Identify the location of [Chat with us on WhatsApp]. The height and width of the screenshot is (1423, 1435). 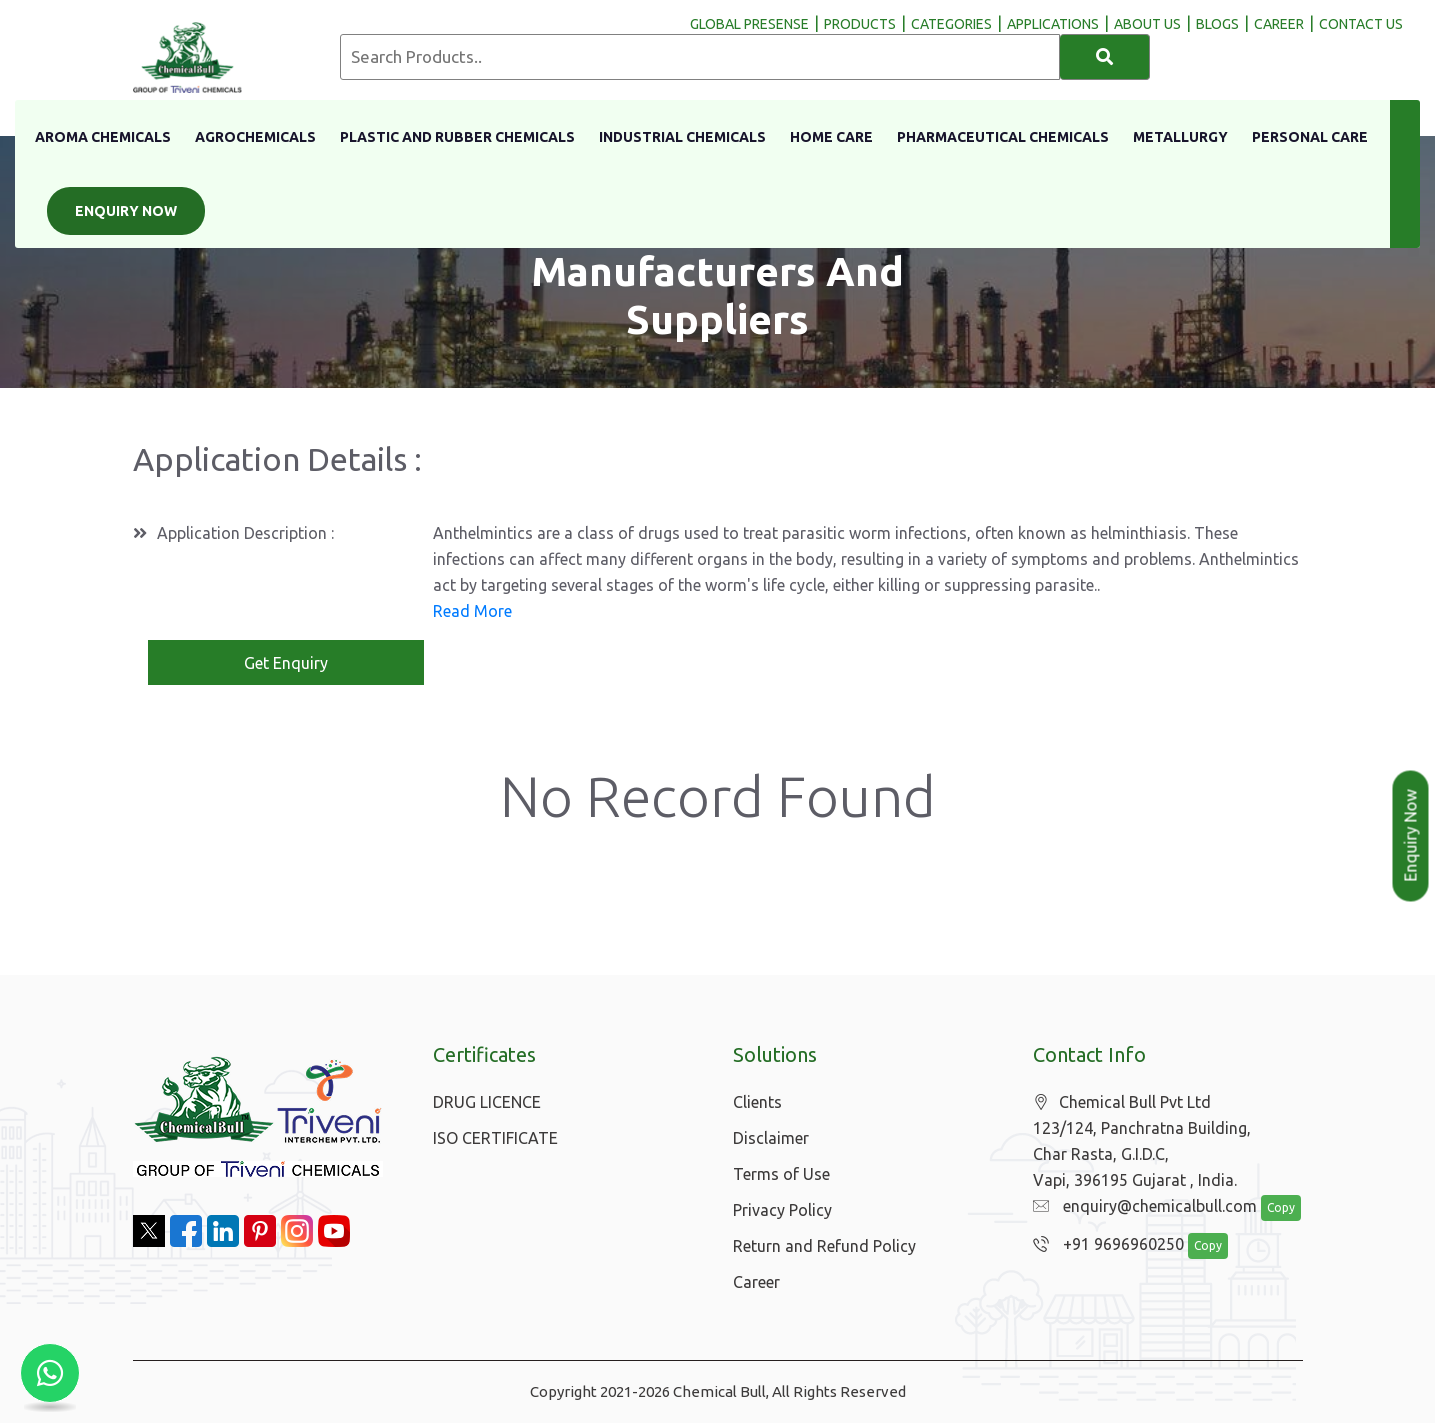
(50, 1373).